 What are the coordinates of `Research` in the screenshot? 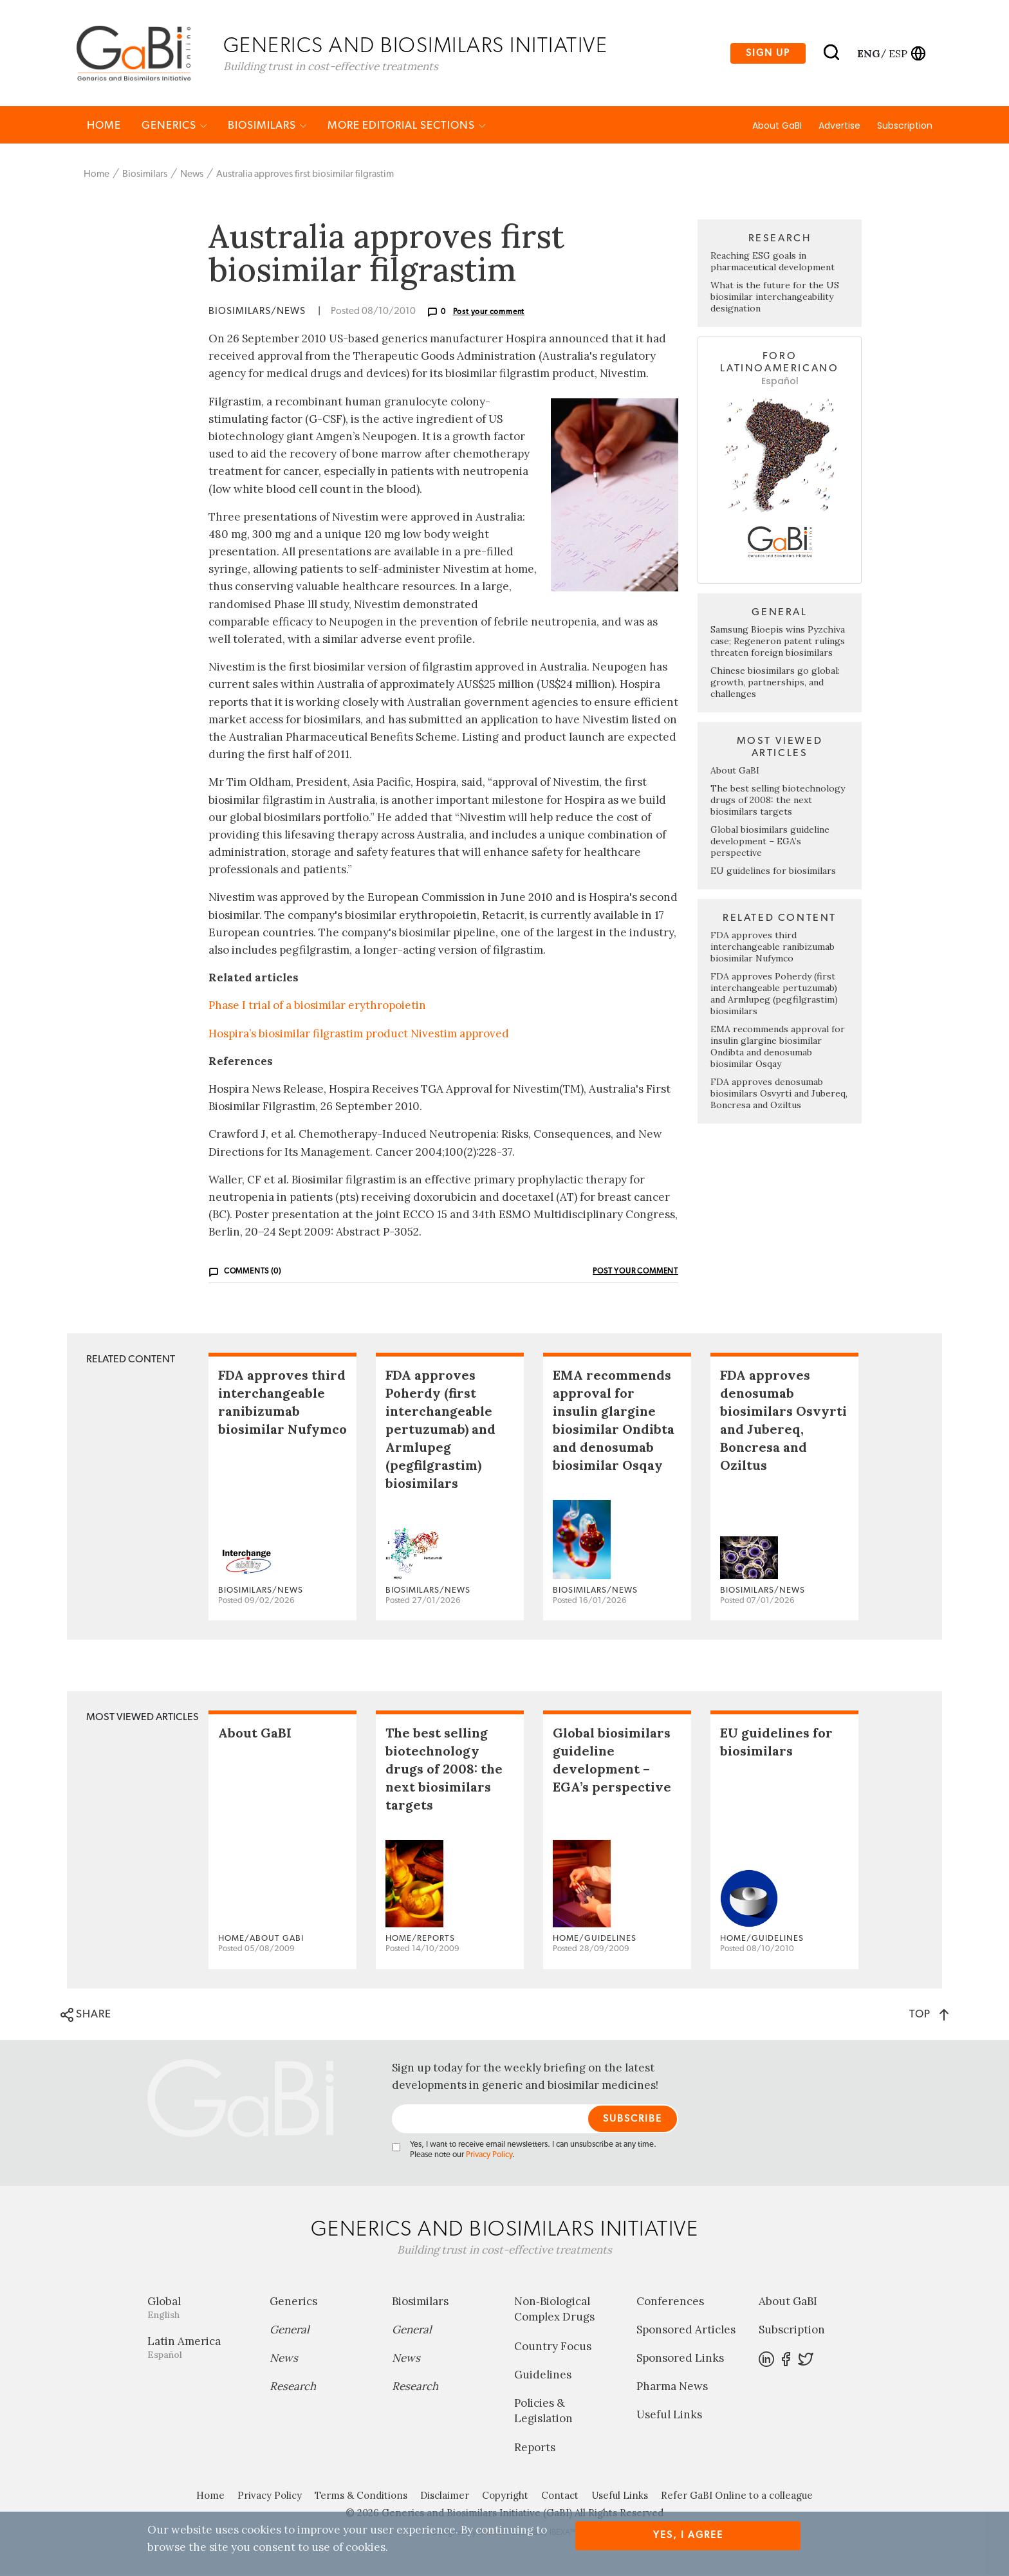 It's located at (293, 2387).